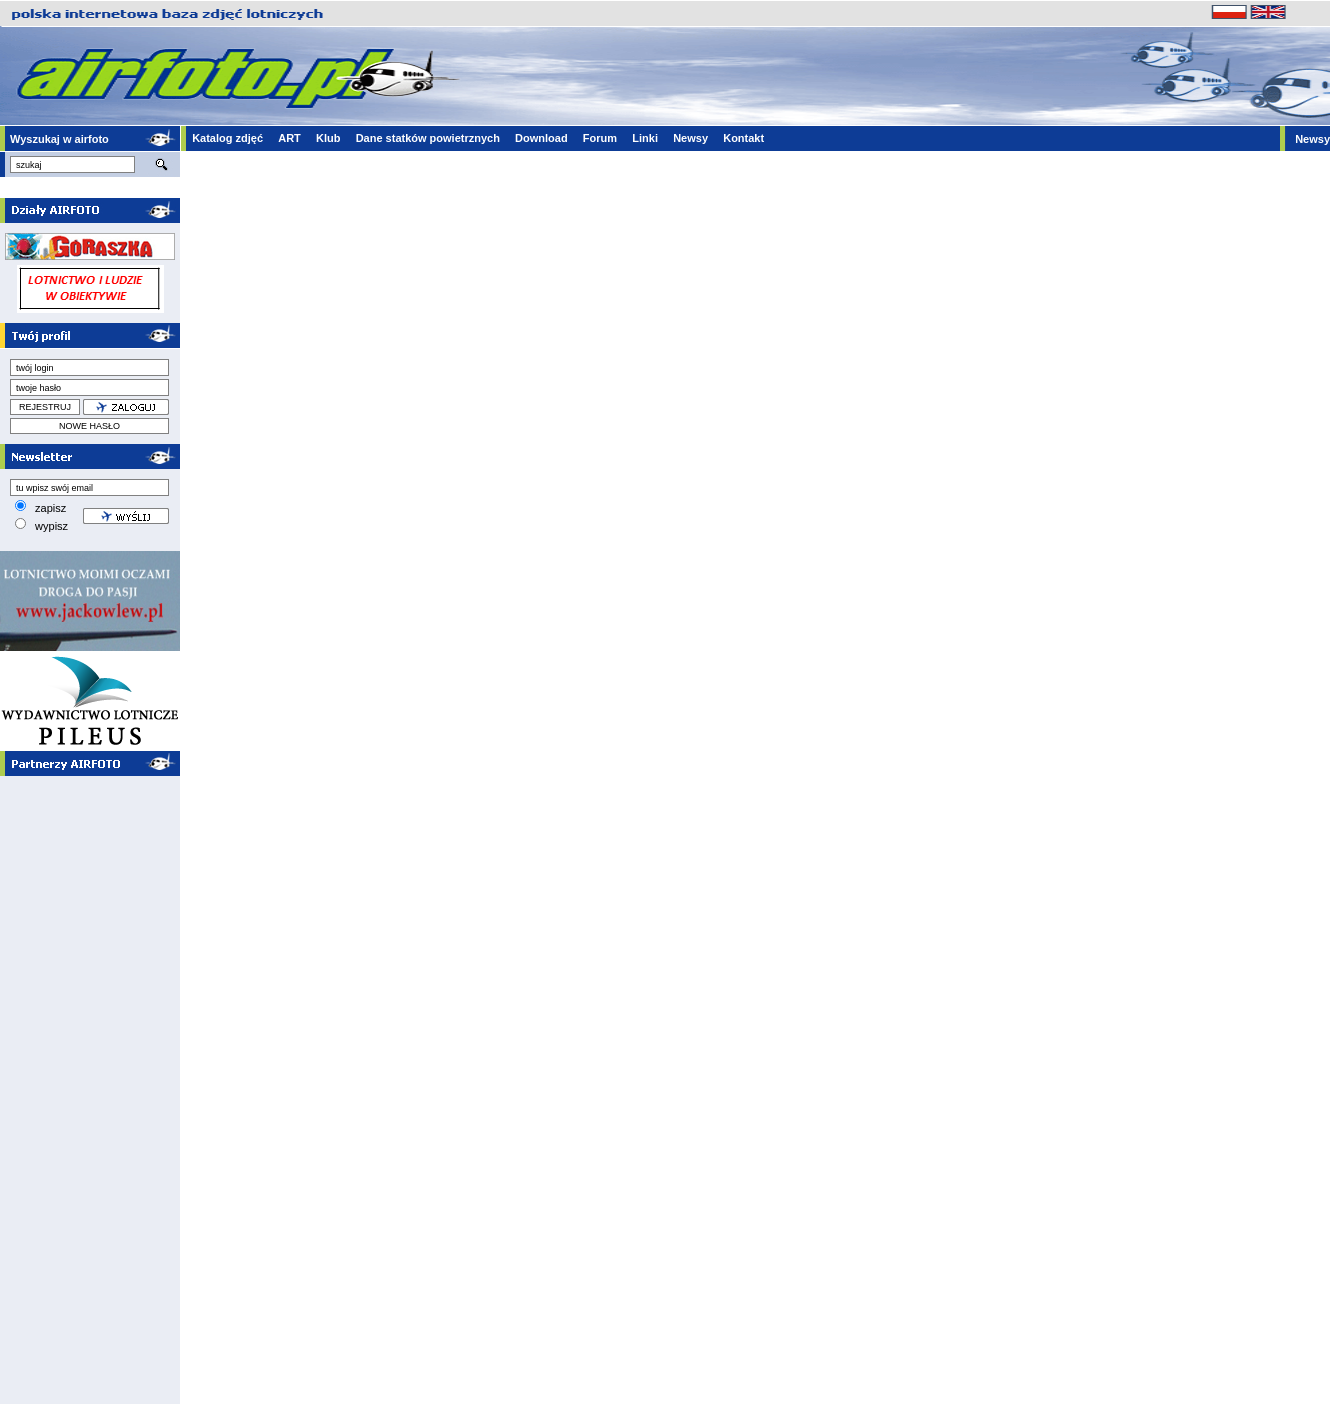  I want to click on Download, so click(541, 138).